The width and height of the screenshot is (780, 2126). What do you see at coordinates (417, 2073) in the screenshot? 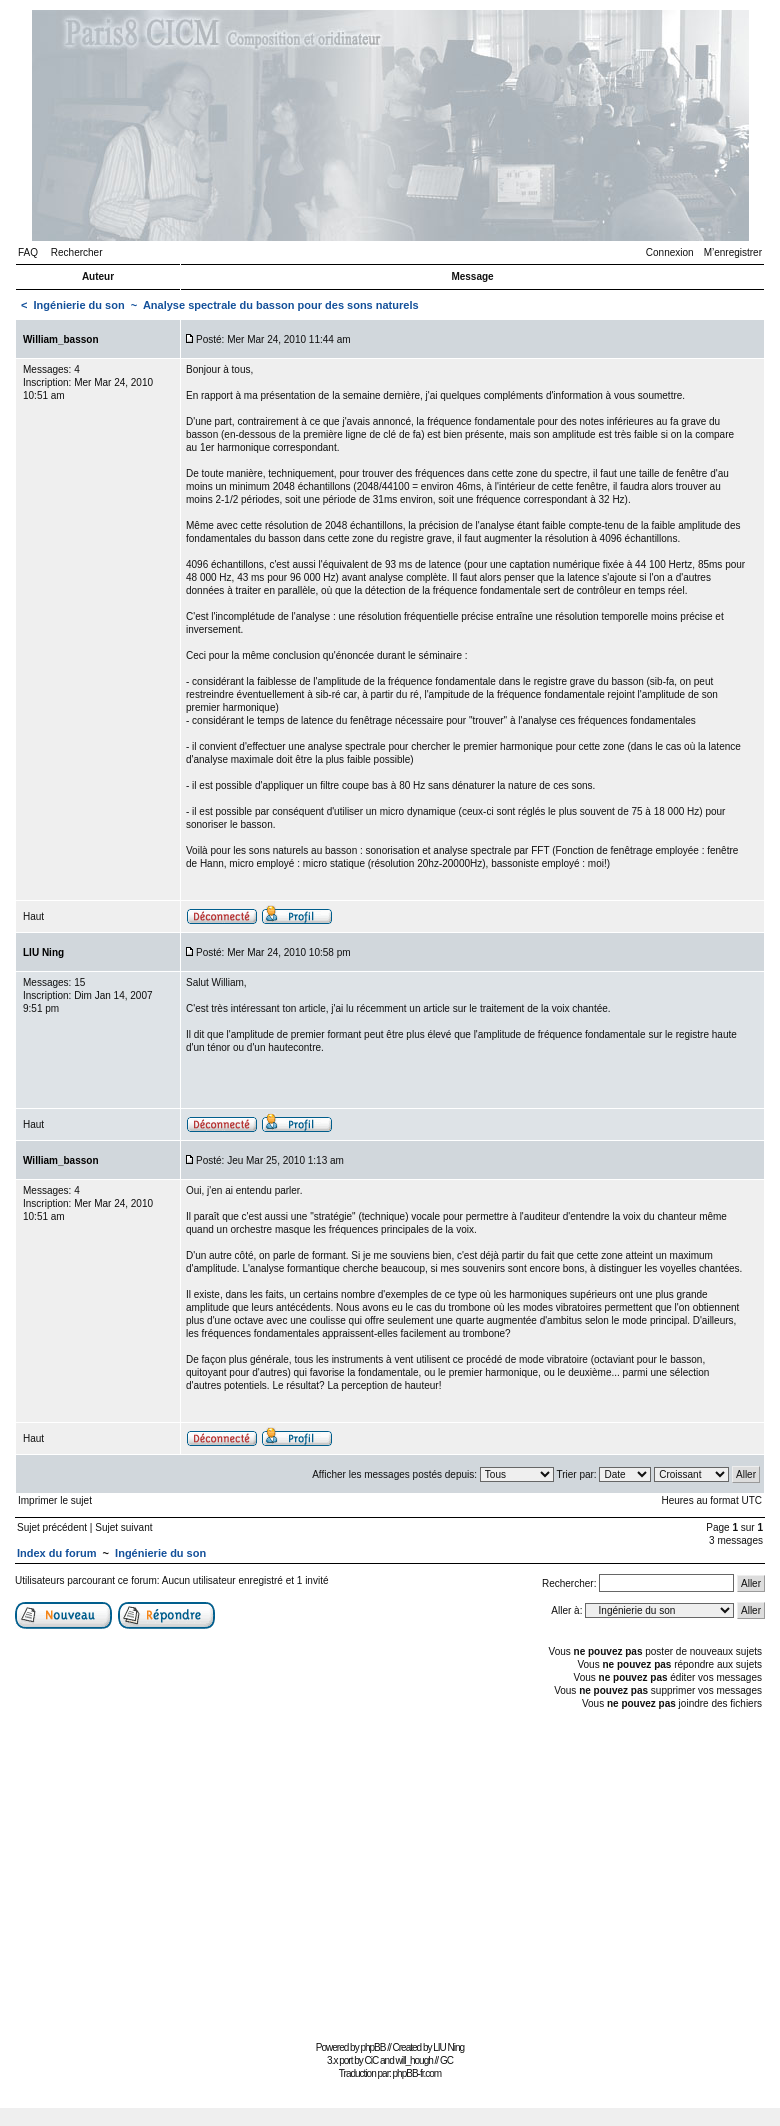
I see `phpBB-fr.com` at bounding box center [417, 2073].